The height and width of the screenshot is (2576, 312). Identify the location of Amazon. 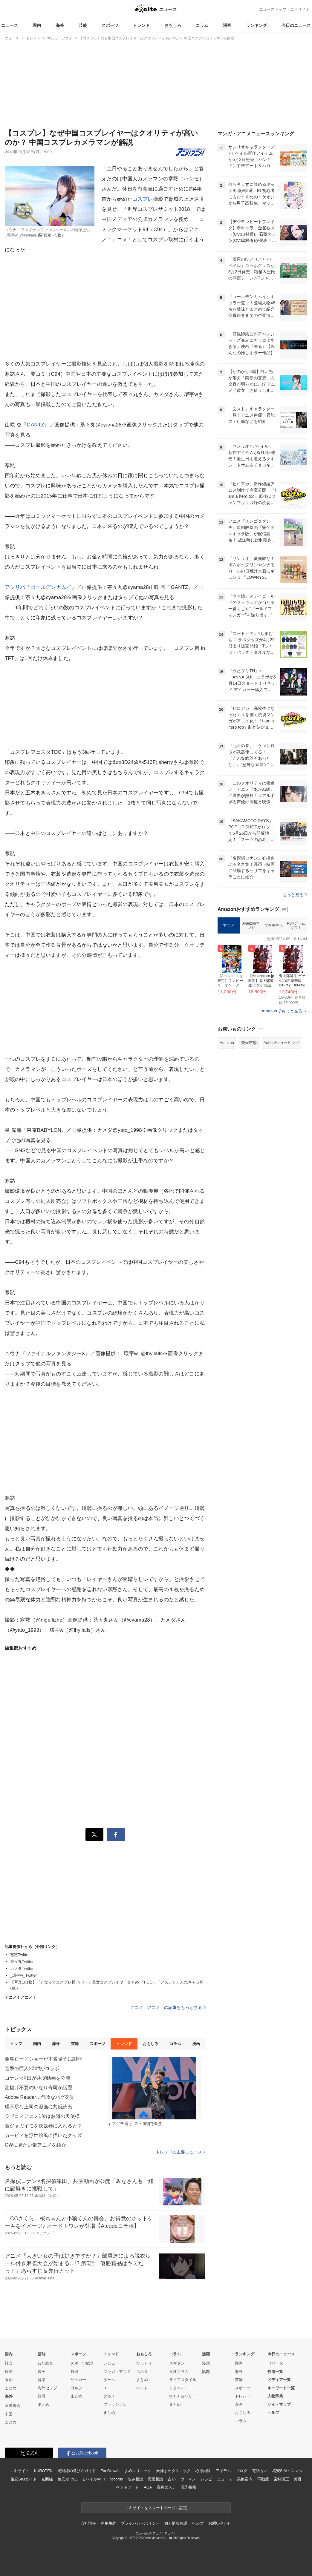
(227, 1042).